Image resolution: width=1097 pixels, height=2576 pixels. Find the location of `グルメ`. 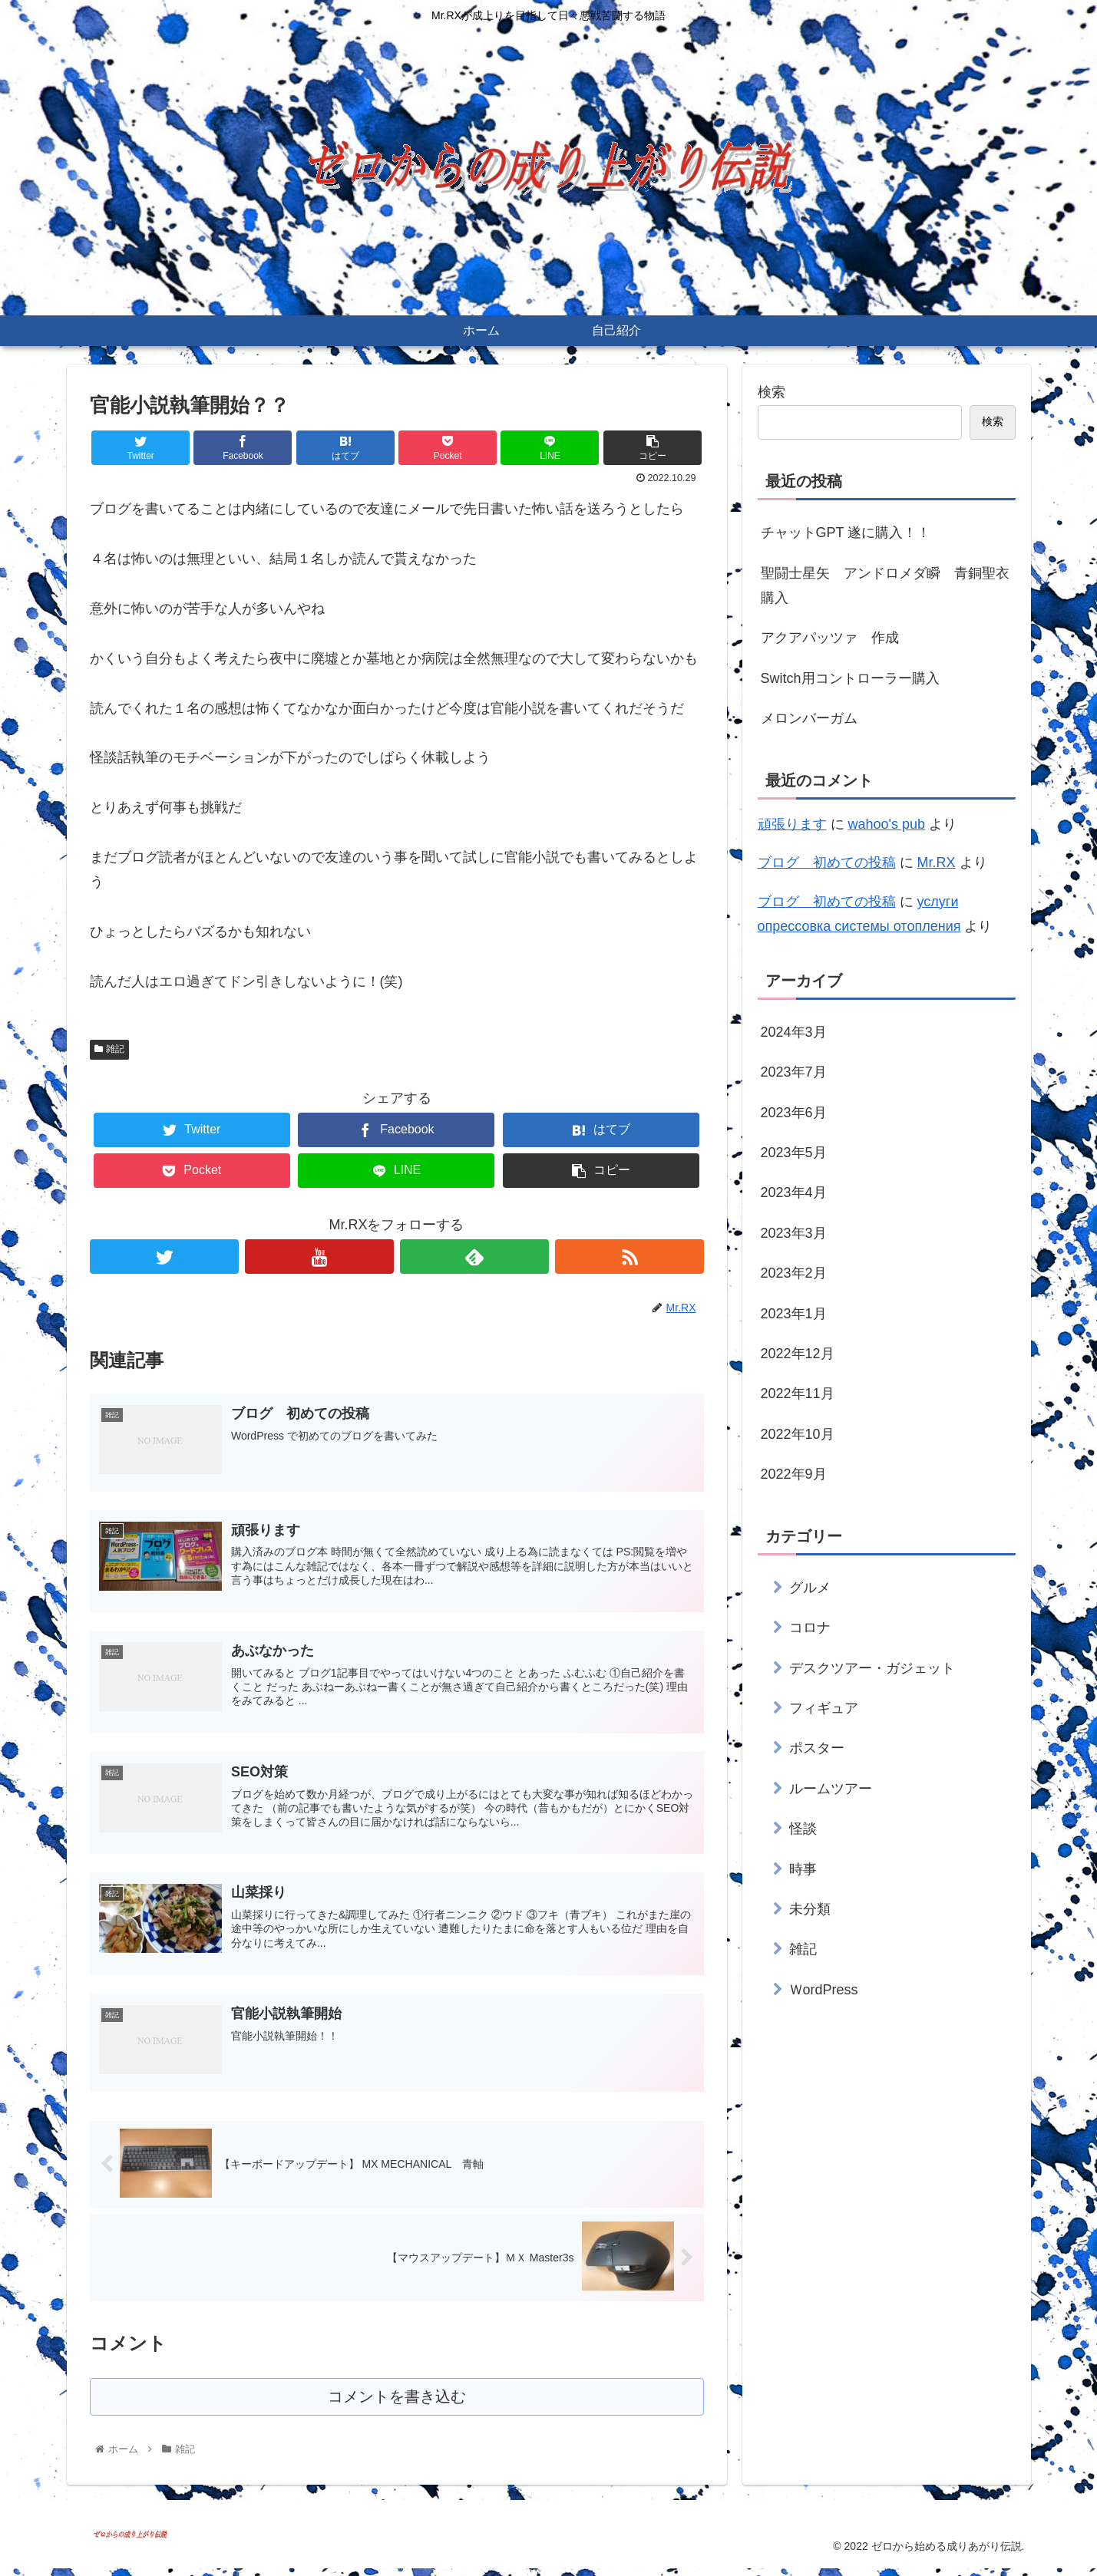

グルメ is located at coordinates (810, 1587).